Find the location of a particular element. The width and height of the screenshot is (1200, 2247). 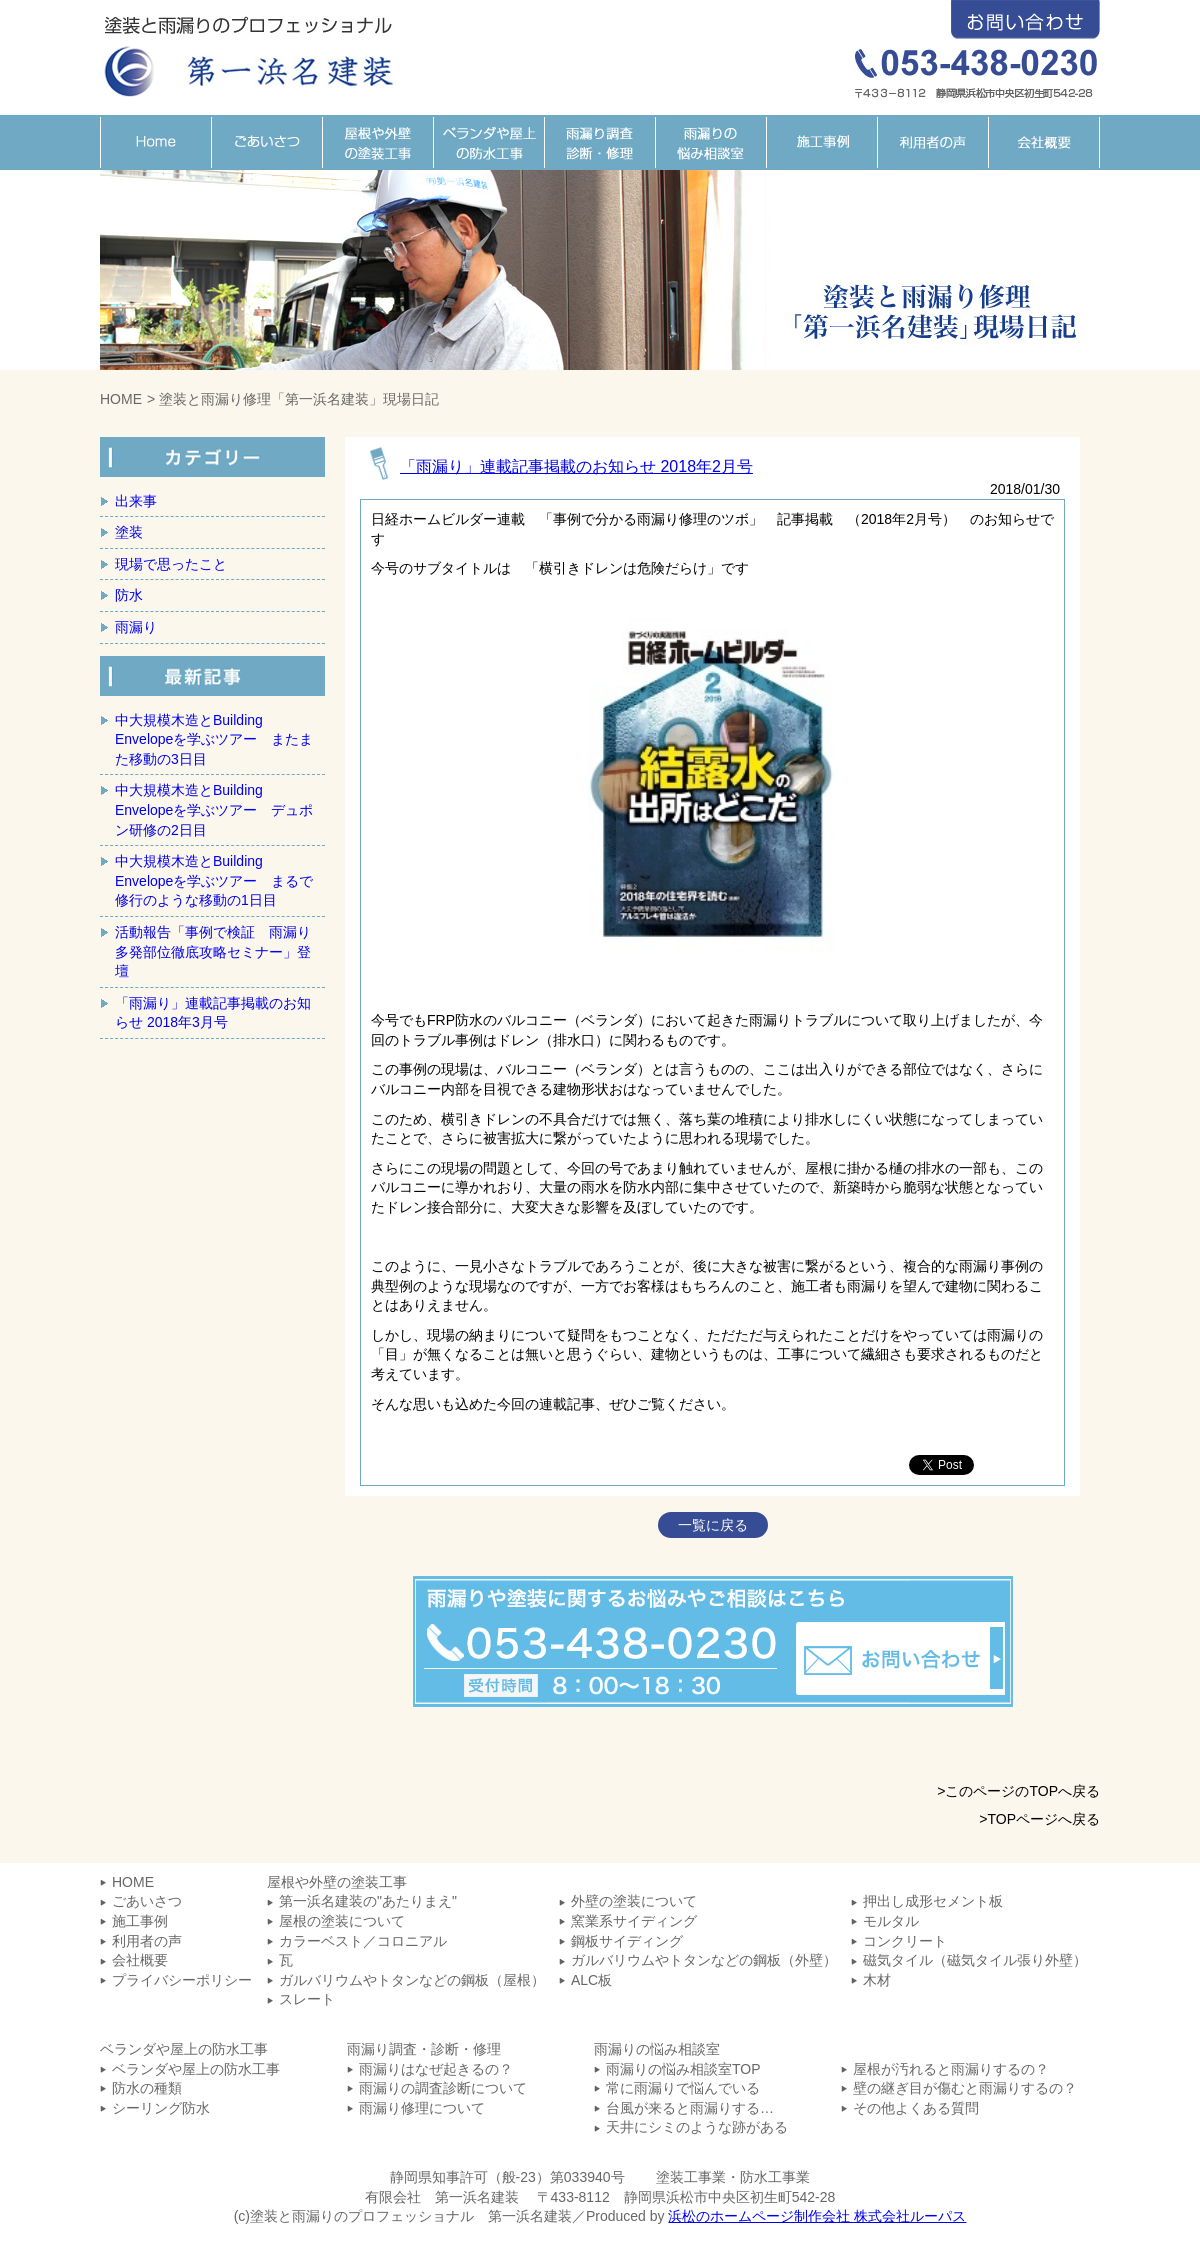

施工事例 is located at coordinates (821, 142).